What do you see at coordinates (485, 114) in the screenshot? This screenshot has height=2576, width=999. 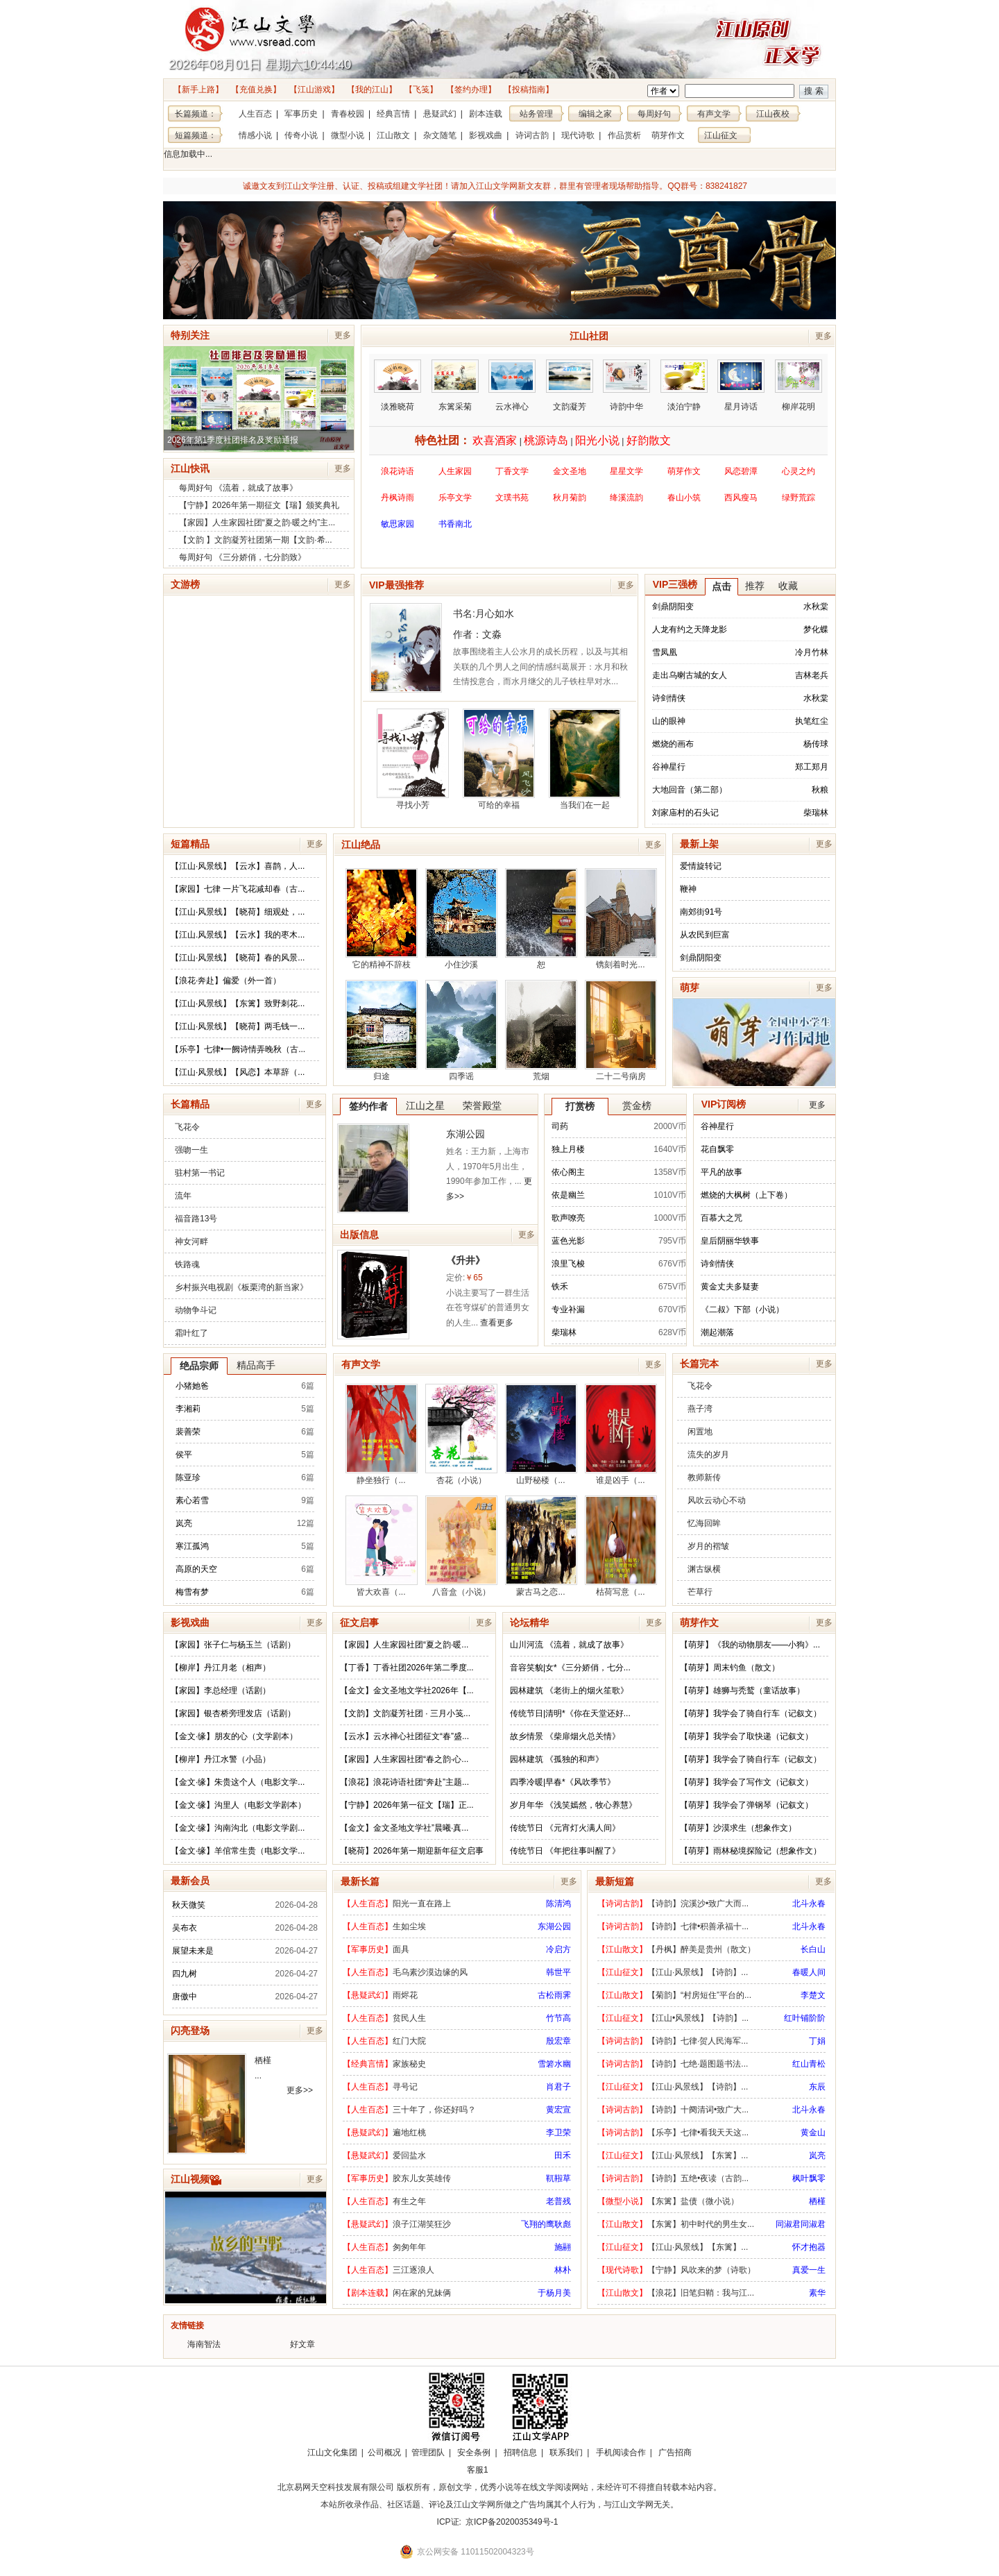 I see `剧本连载` at bounding box center [485, 114].